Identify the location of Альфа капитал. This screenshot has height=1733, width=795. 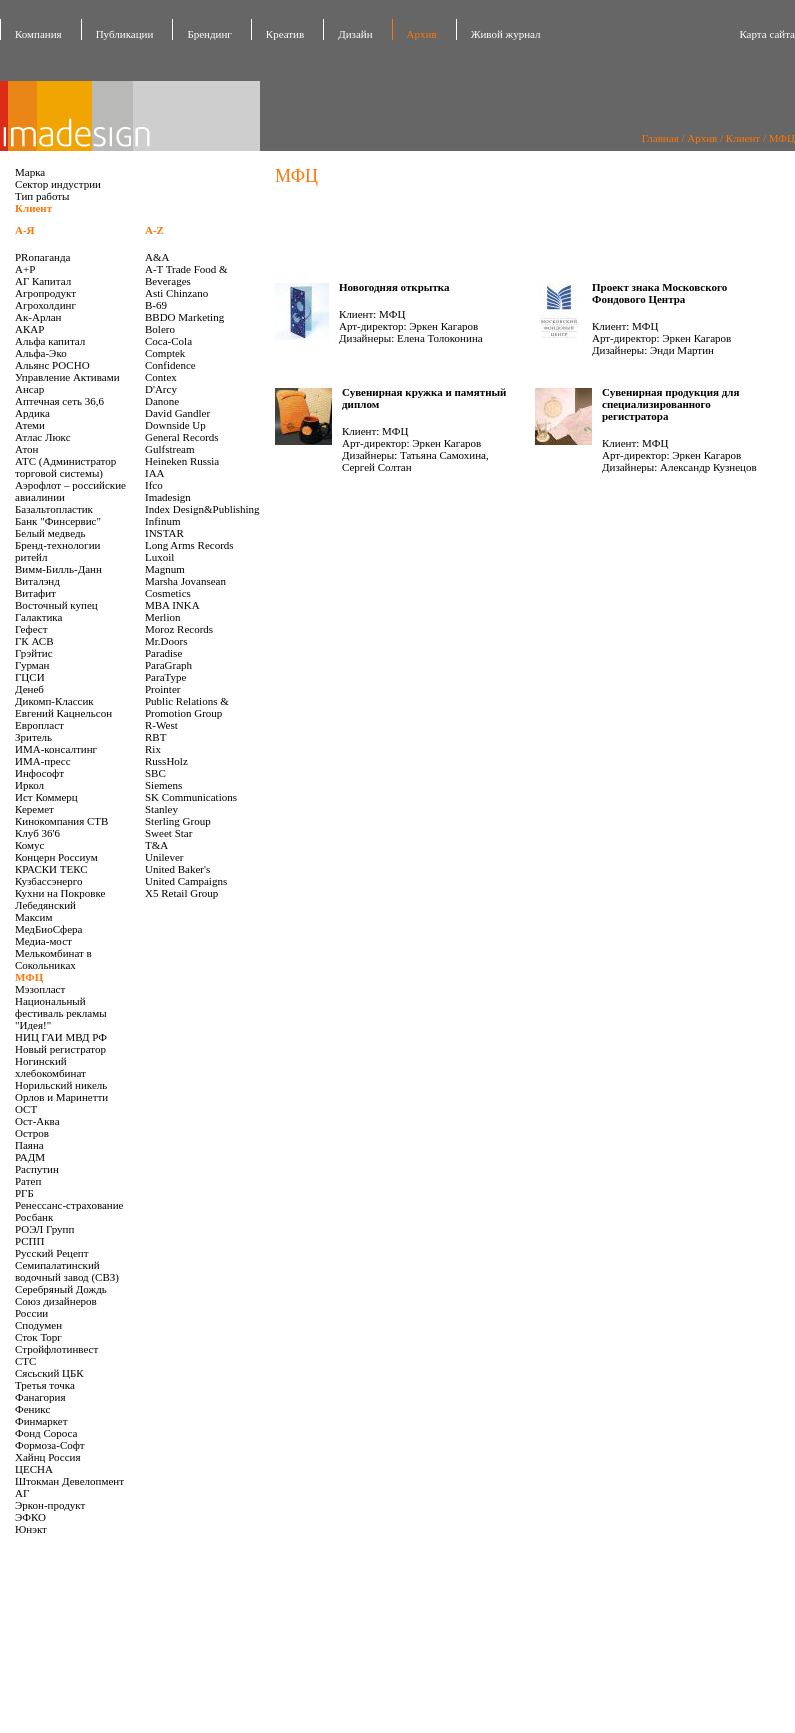
(50, 341).